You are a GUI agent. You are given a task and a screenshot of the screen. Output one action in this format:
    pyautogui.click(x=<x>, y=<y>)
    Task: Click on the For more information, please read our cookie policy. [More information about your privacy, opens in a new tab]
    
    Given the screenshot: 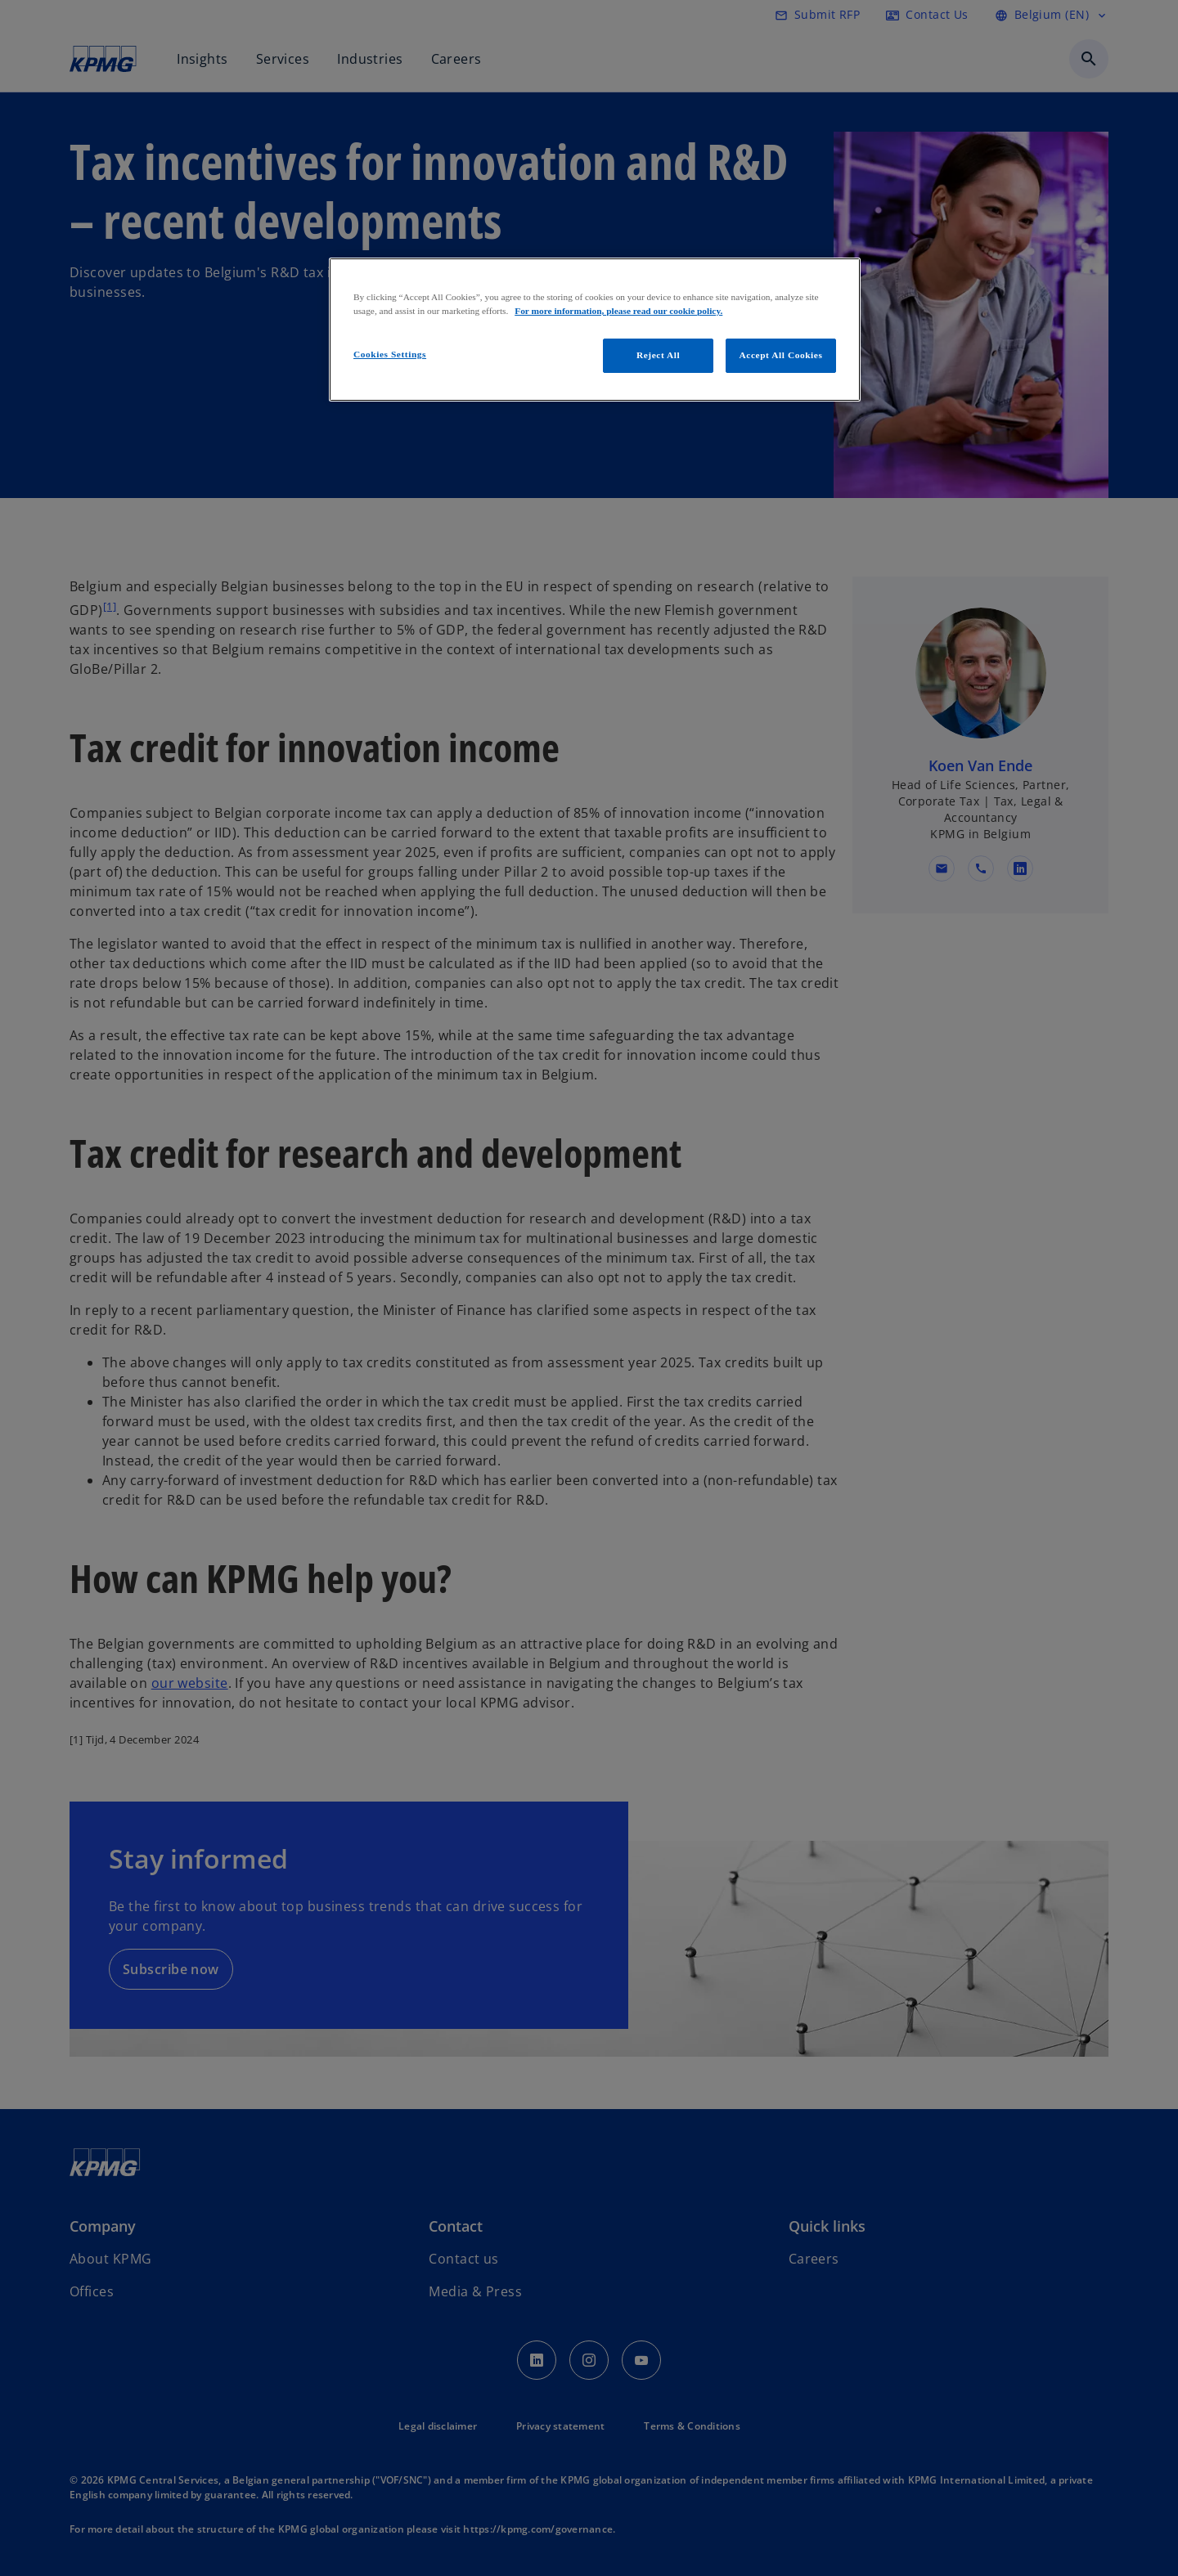 What is the action you would take?
    pyautogui.click(x=618, y=311)
    